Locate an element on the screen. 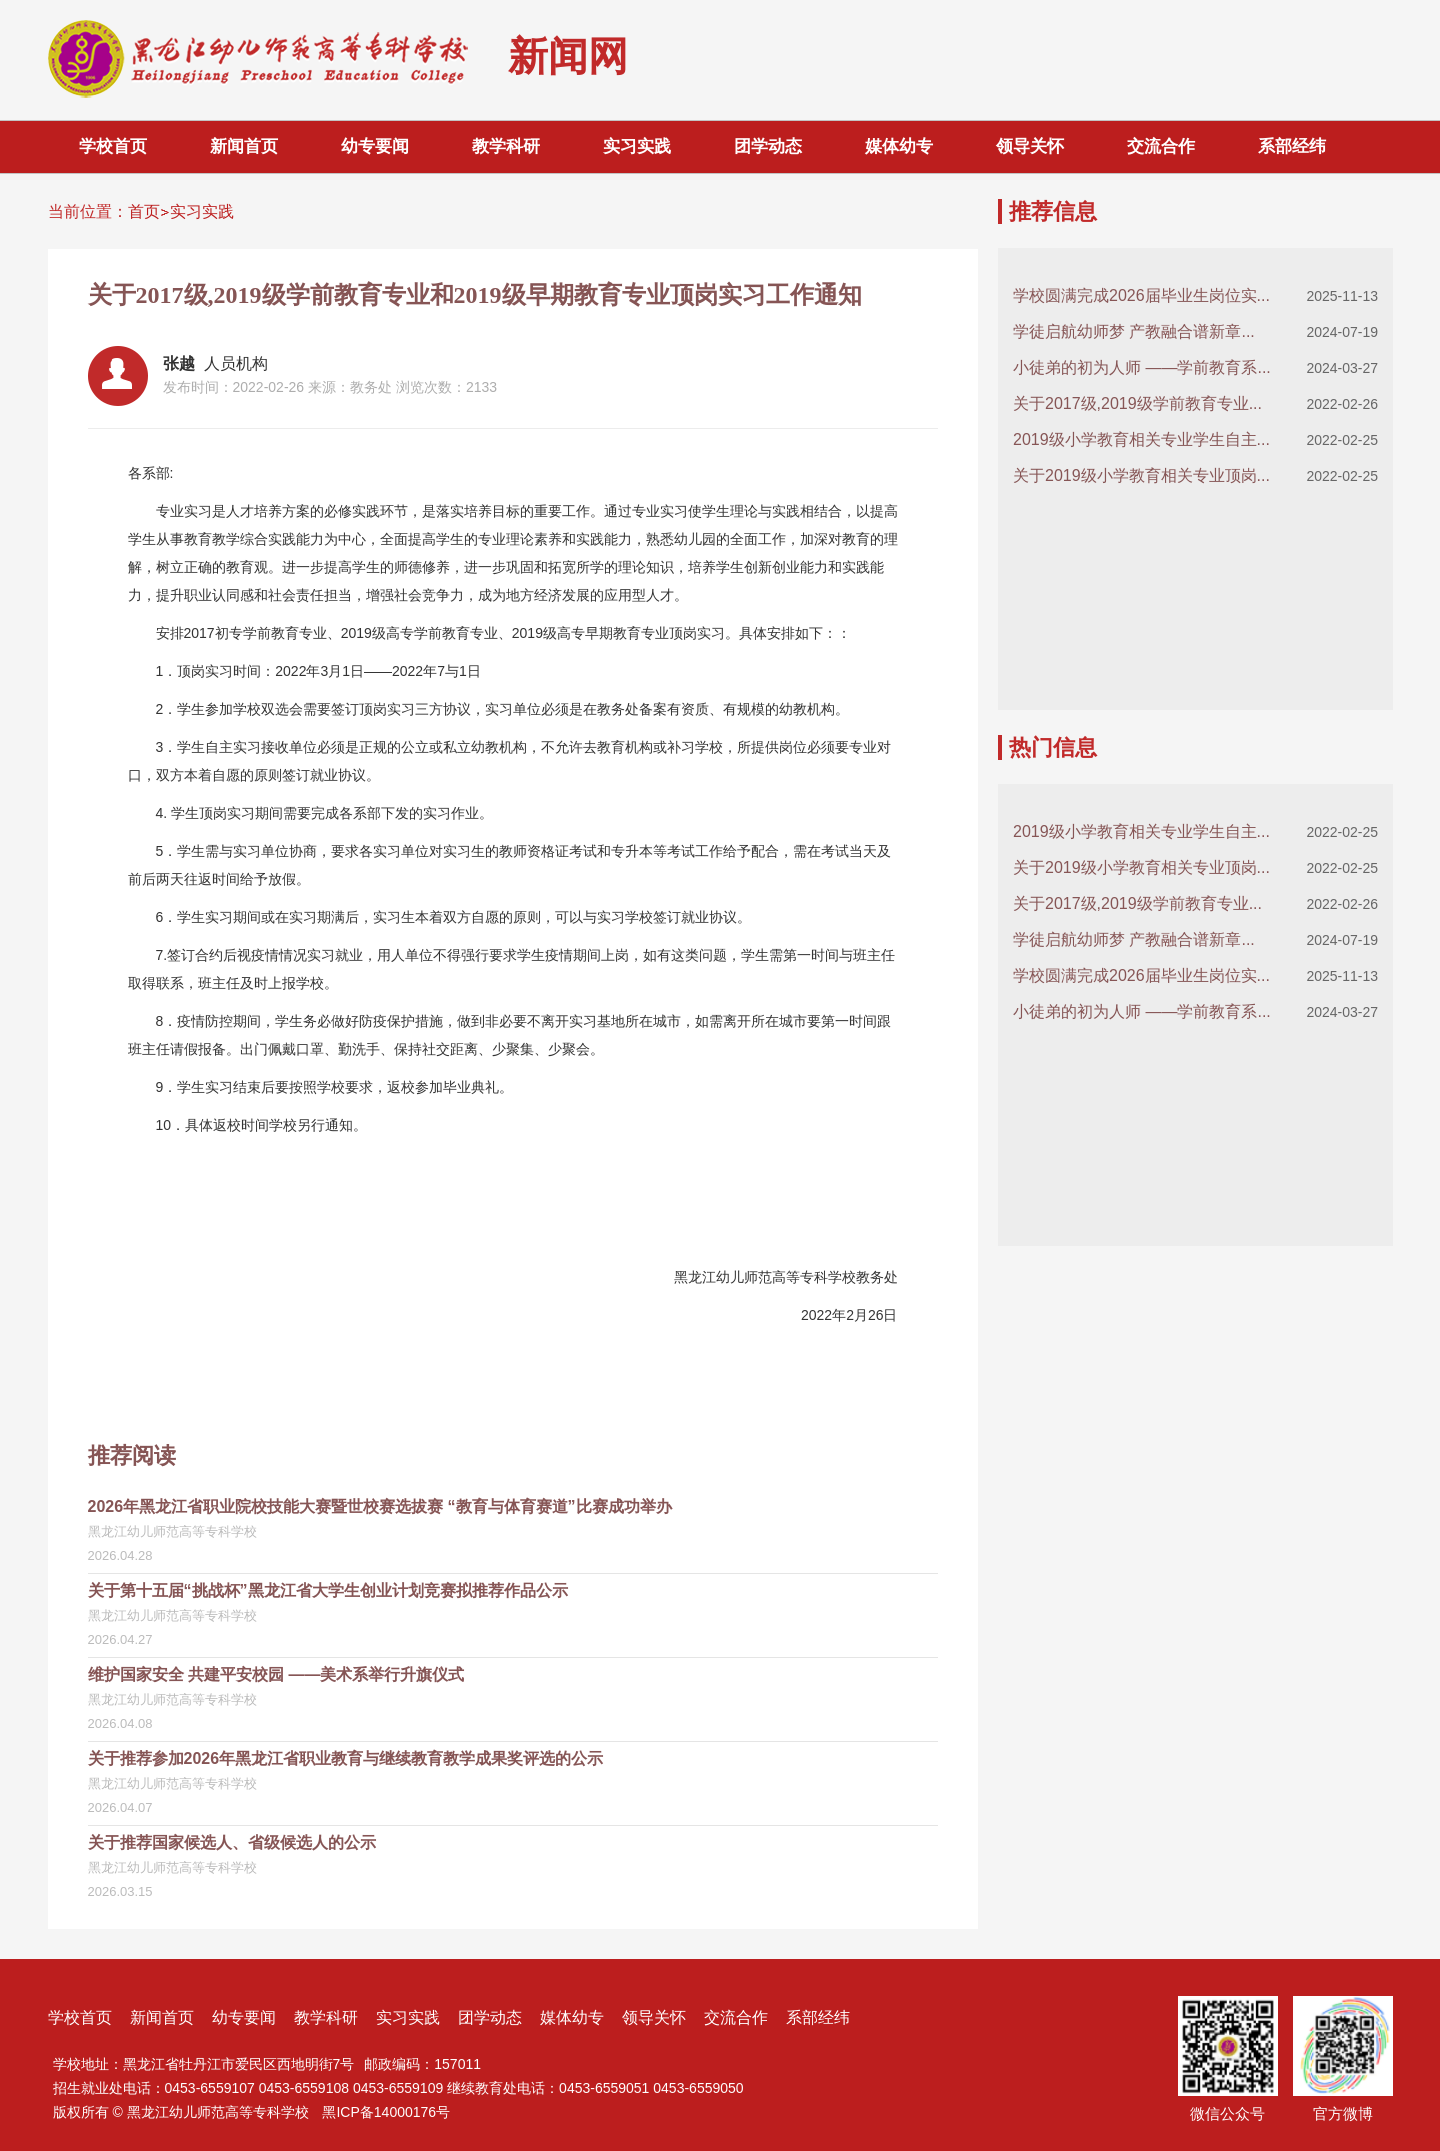 This screenshot has width=1440, height=2151. 关于推荐国家候选人、省级候选人的公示 is located at coordinates (232, 1842).